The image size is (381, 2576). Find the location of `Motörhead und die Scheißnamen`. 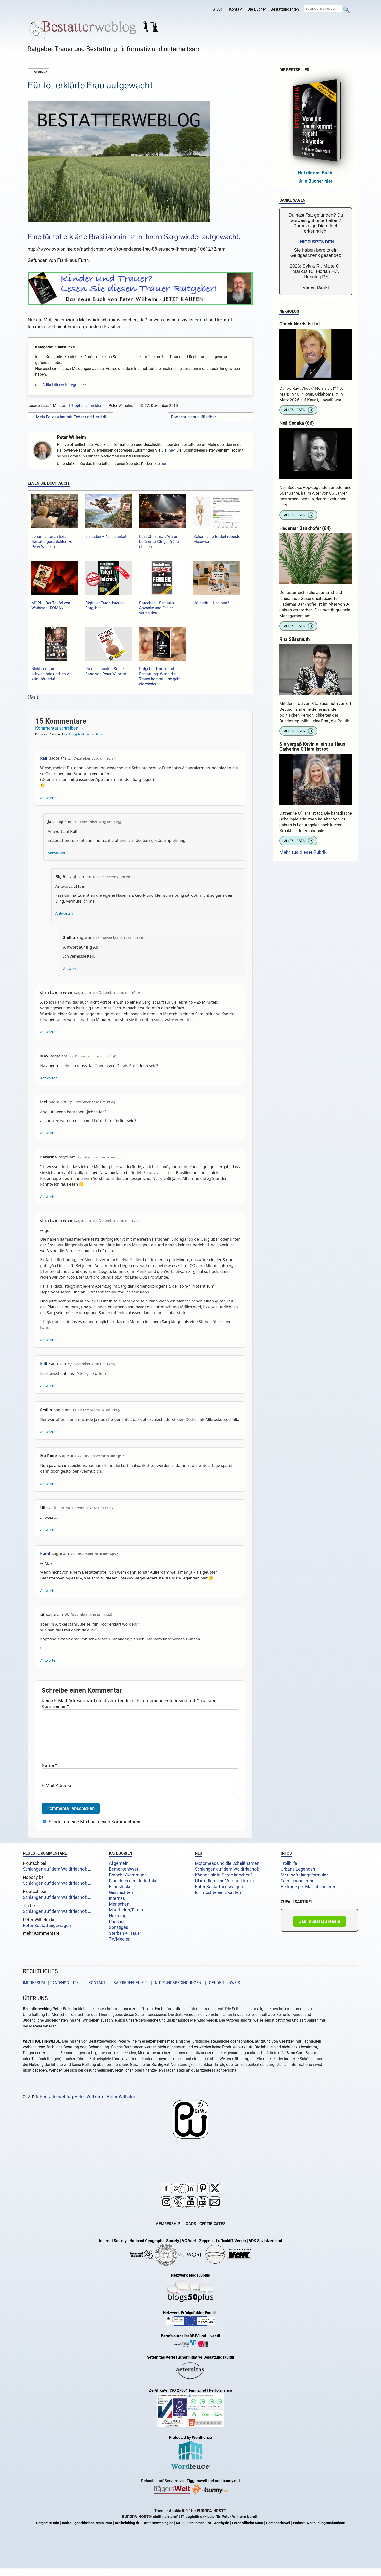

Motörhead und die Scheißnamen is located at coordinates (227, 1871).